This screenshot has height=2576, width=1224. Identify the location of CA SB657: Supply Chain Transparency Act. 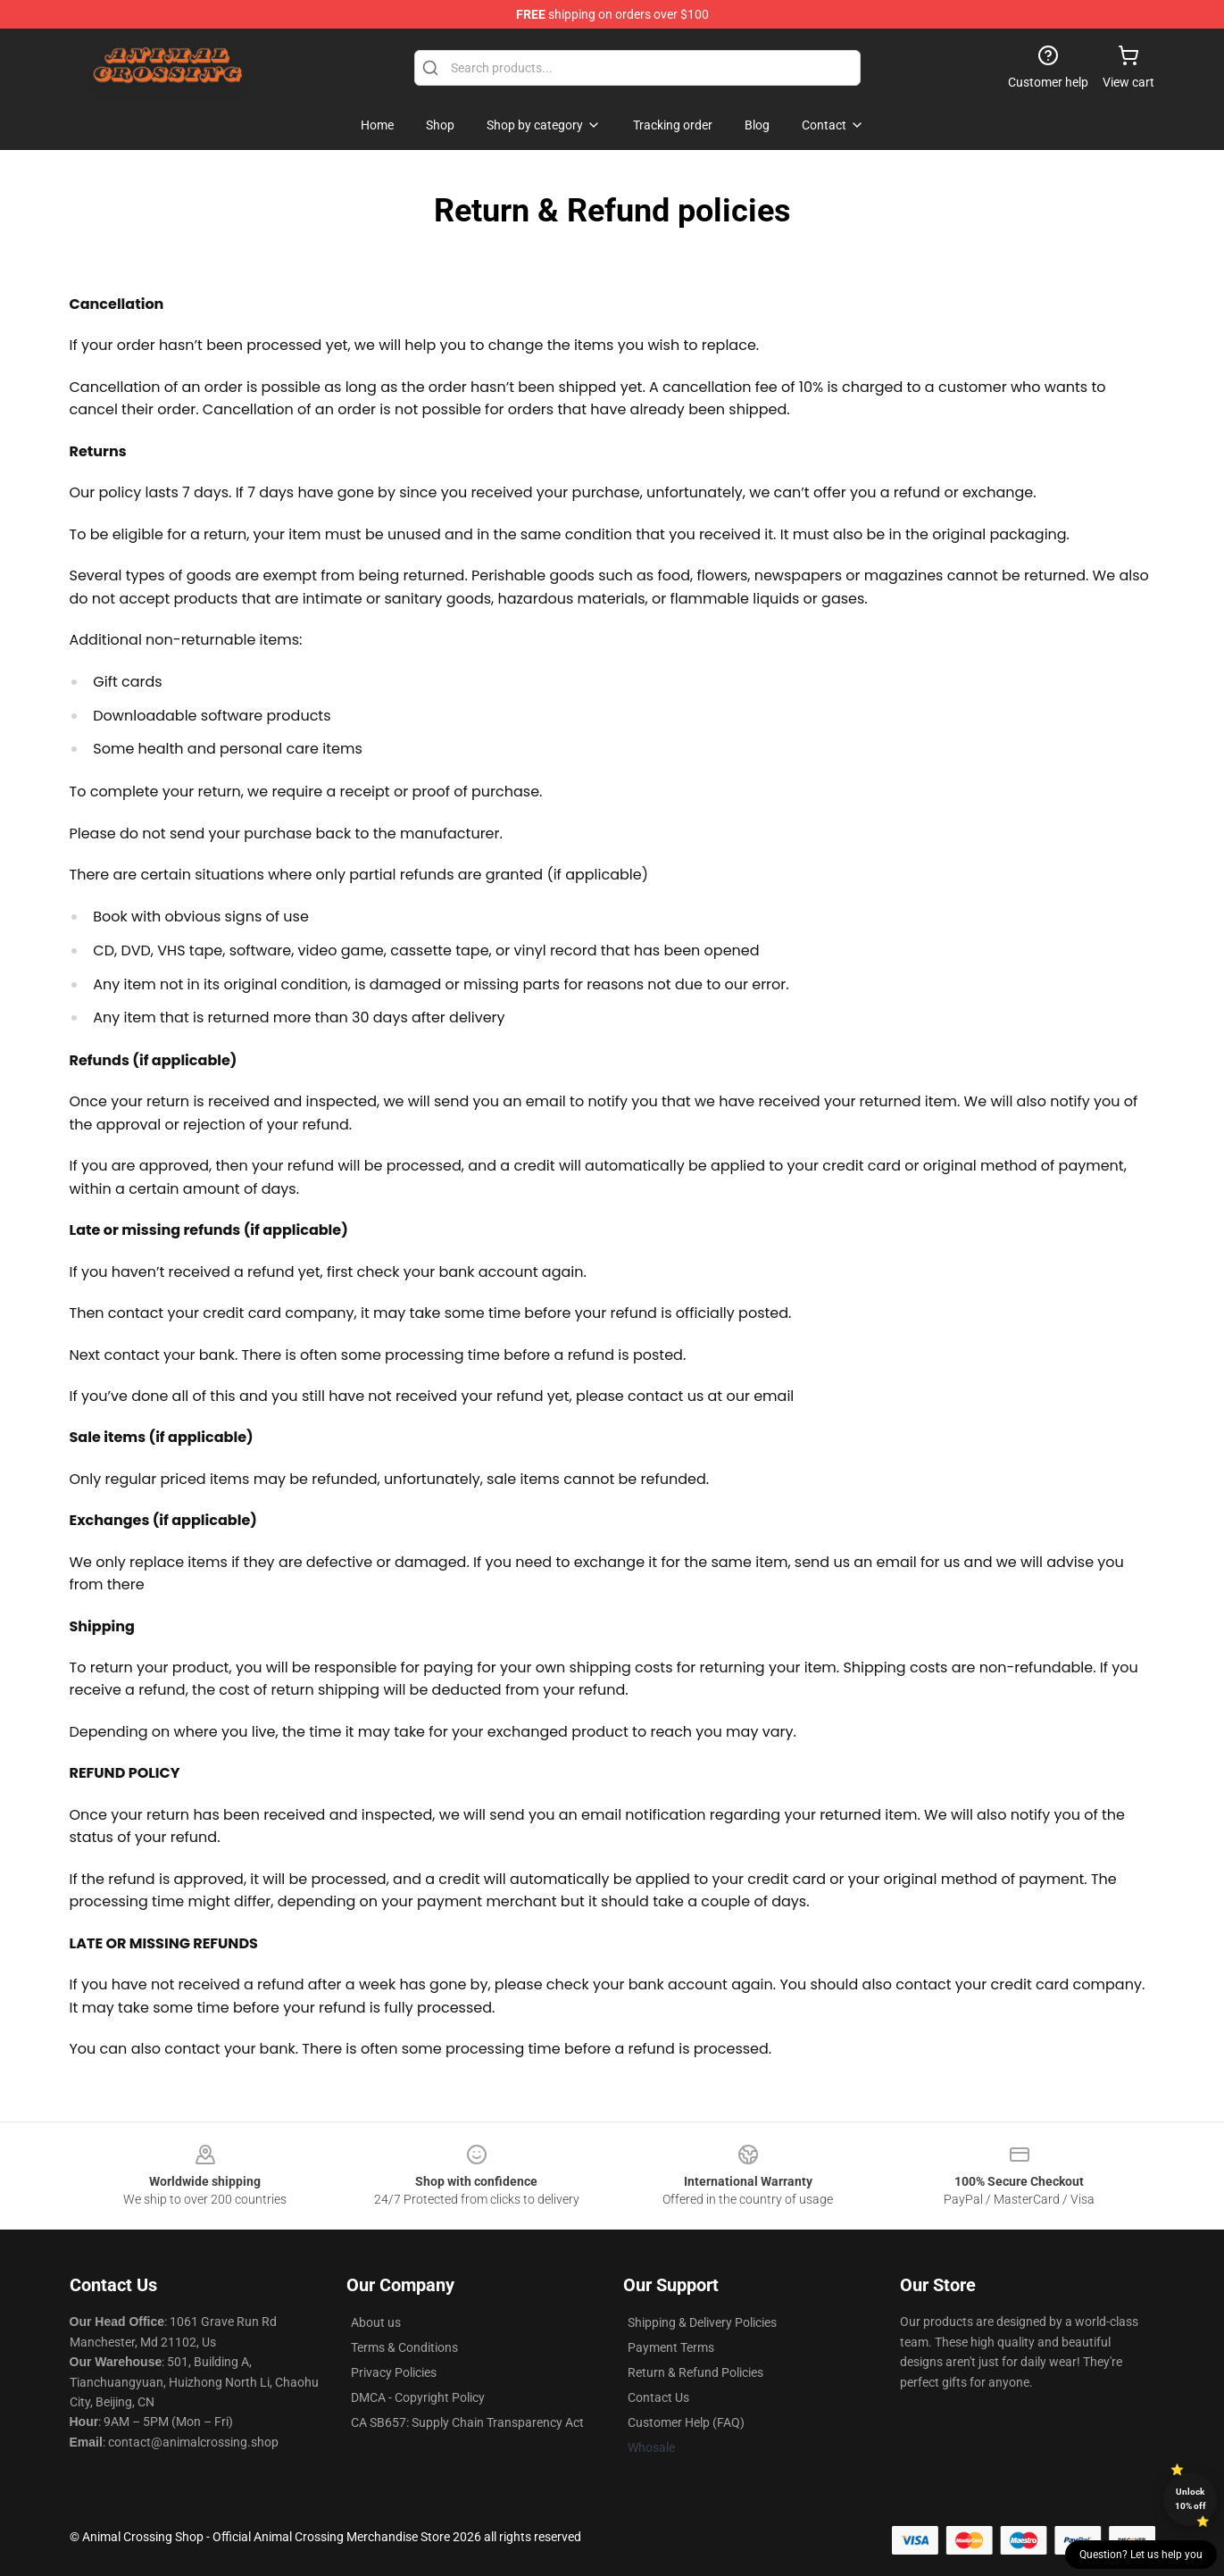
(467, 2422).